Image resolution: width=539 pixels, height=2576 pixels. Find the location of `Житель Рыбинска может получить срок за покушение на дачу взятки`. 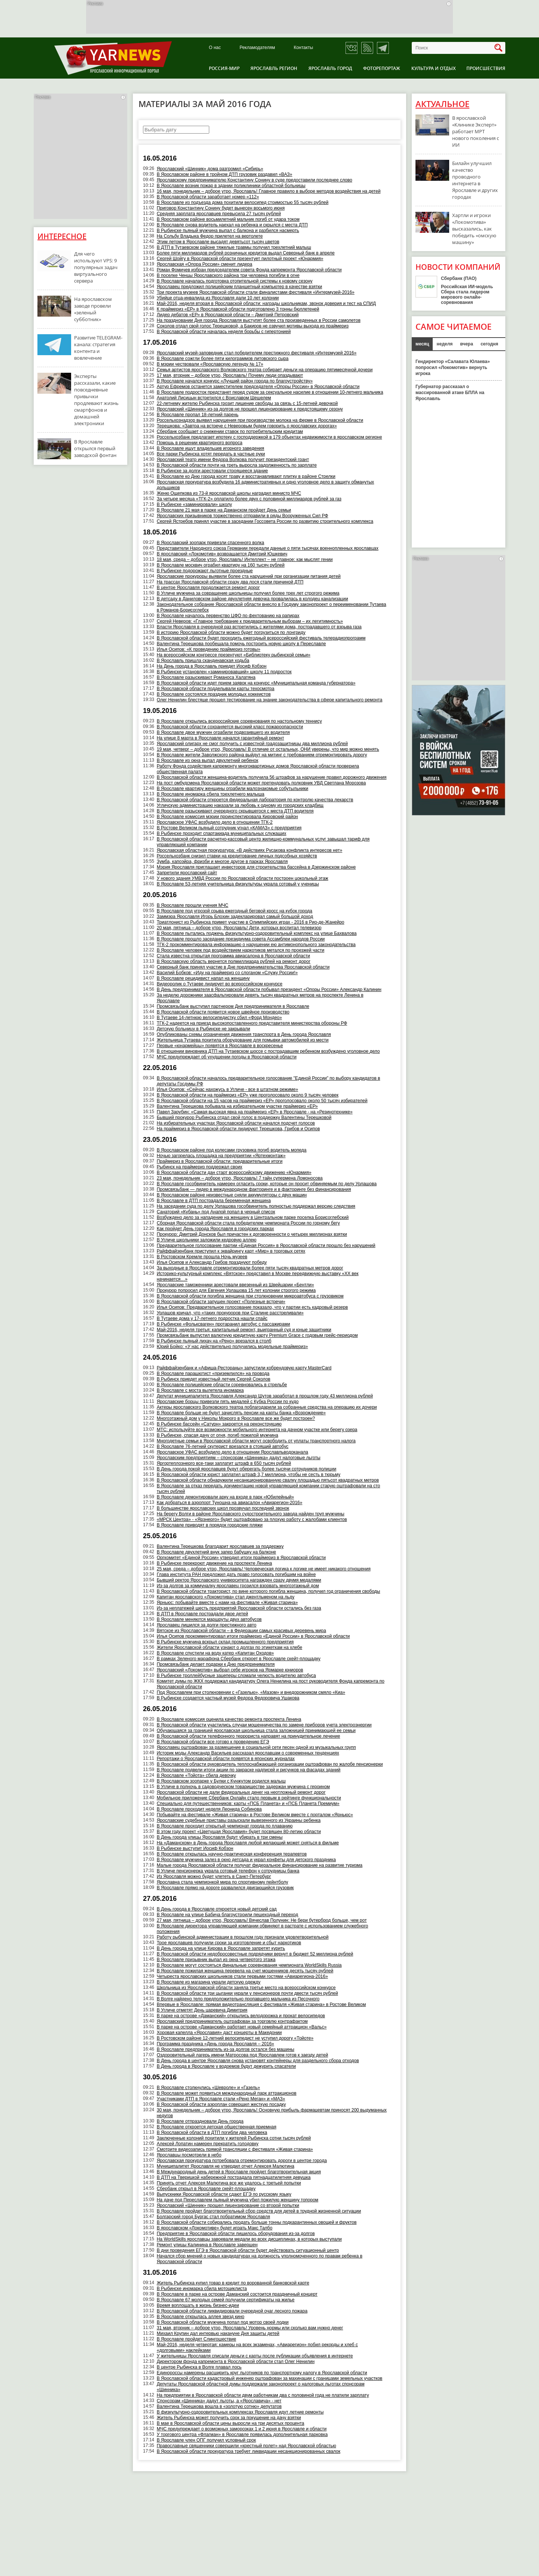

Житель Рыбинска может получить срок за покушение на дачу взятки is located at coordinates (229, 2417).